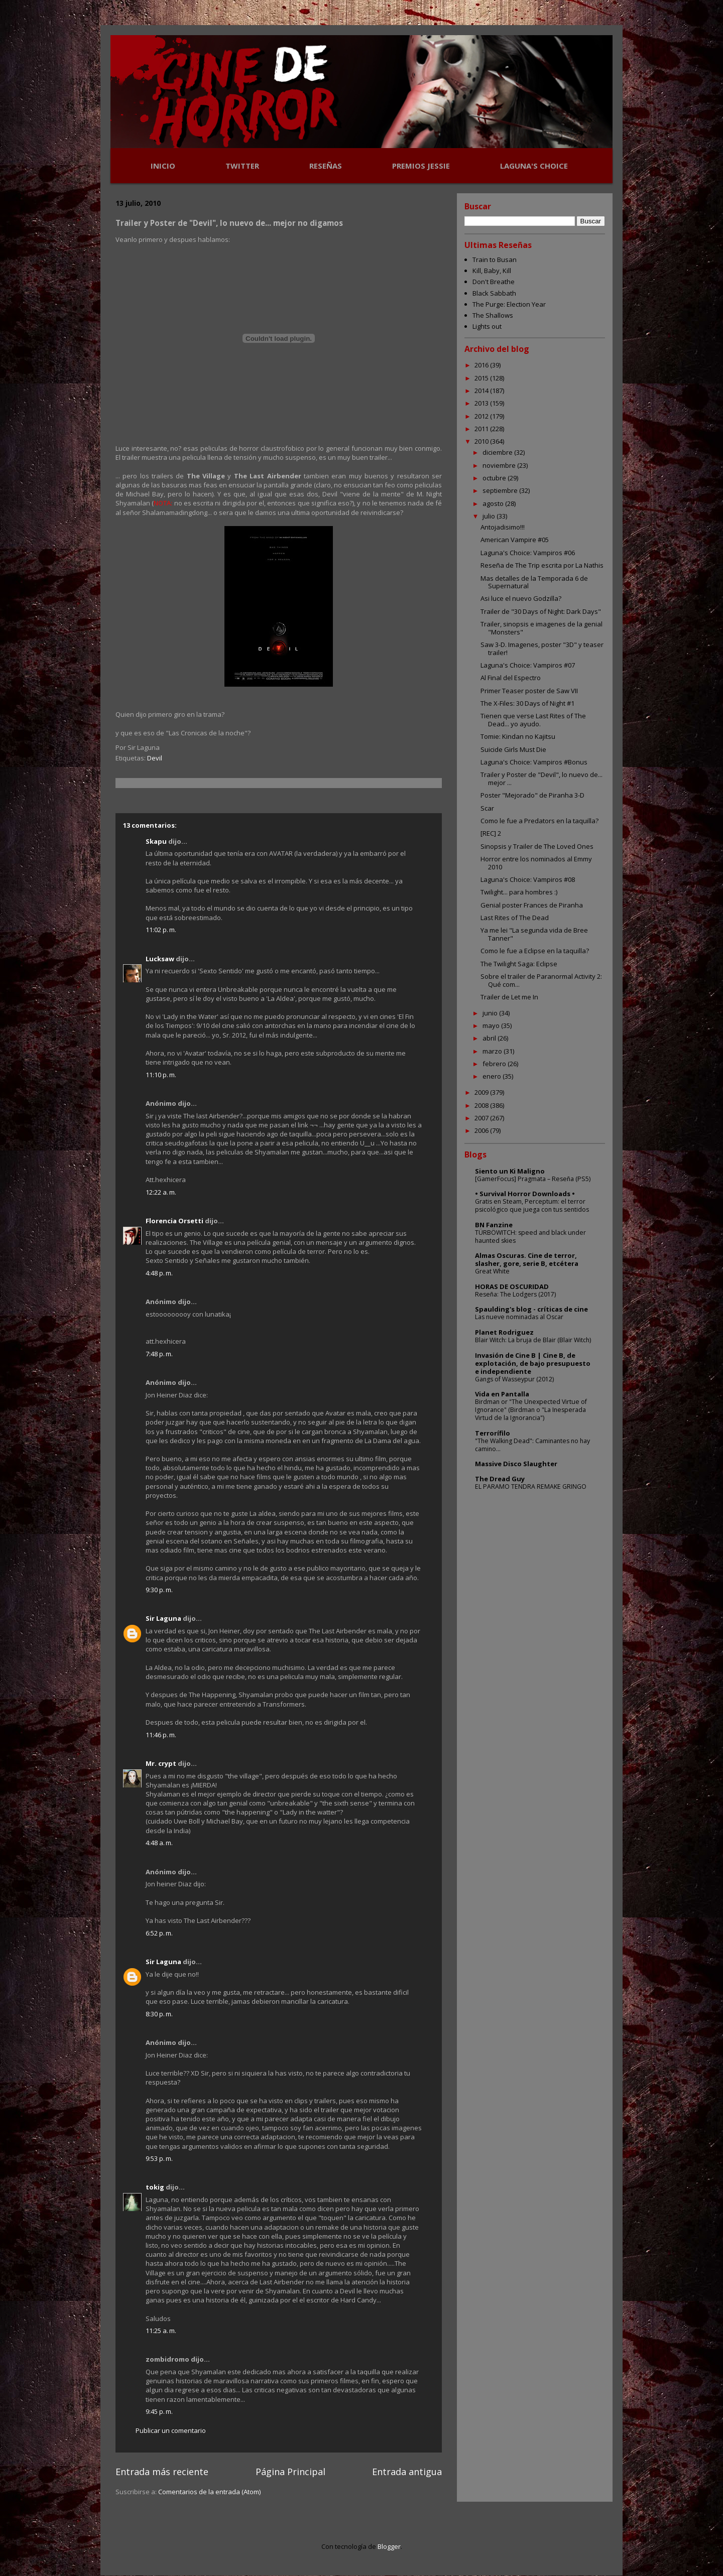 The width and height of the screenshot is (723, 2576). I want to click on Tienen que verse Last Rites of The Dead... yo ayudo., so click(533, 719).